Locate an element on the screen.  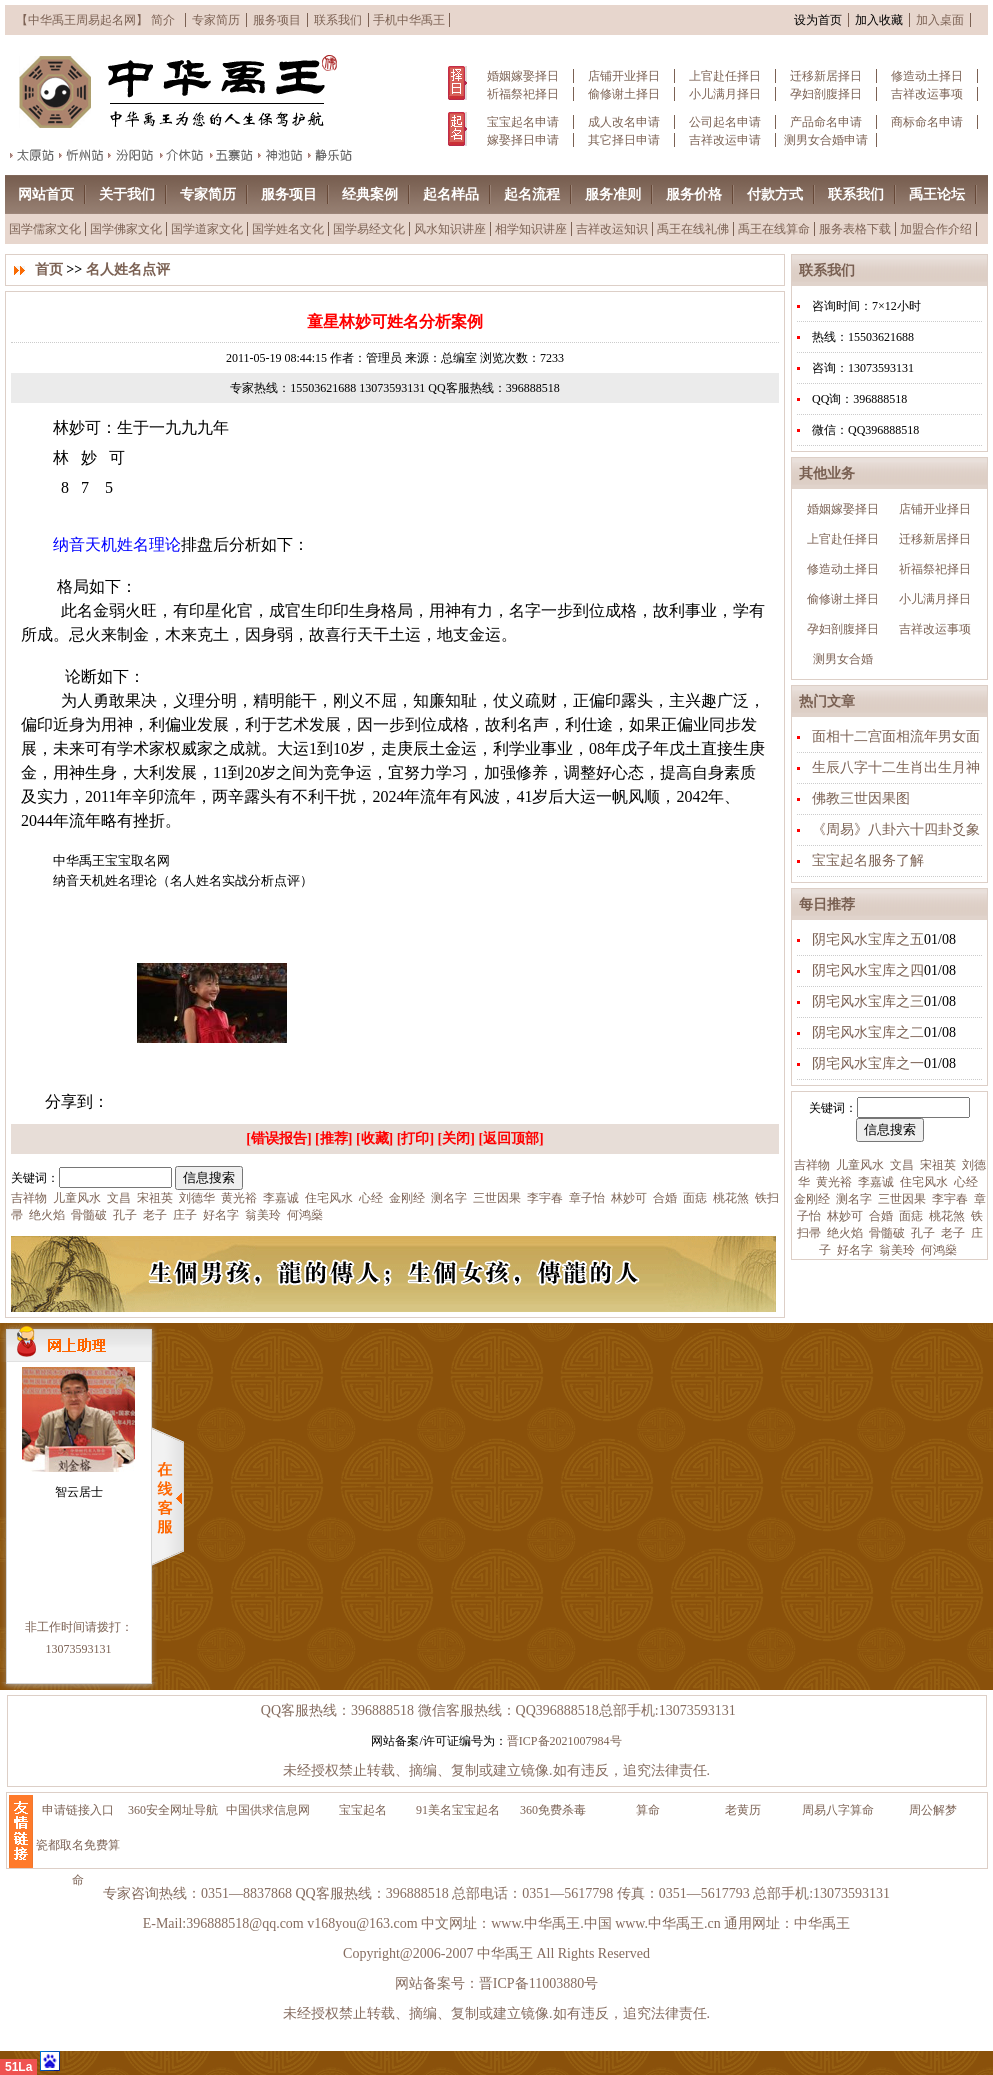
加入桌面 is located at coordinates (940, 20).